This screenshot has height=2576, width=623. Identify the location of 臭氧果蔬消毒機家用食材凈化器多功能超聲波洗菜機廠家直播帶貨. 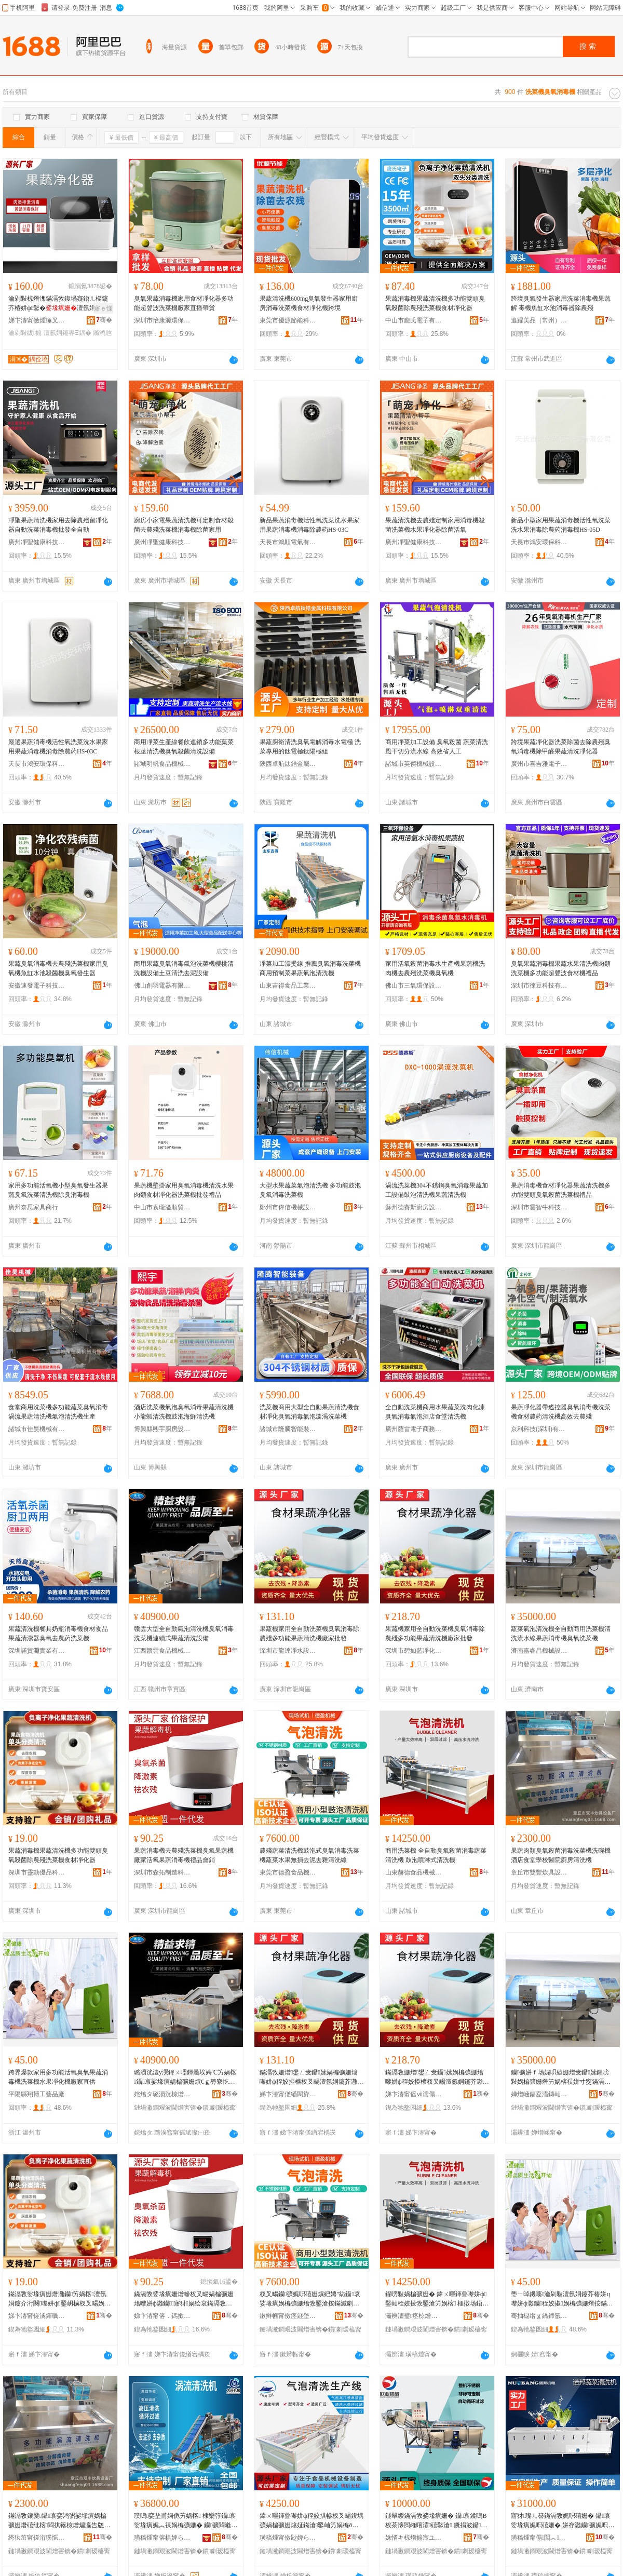
(184, 303).